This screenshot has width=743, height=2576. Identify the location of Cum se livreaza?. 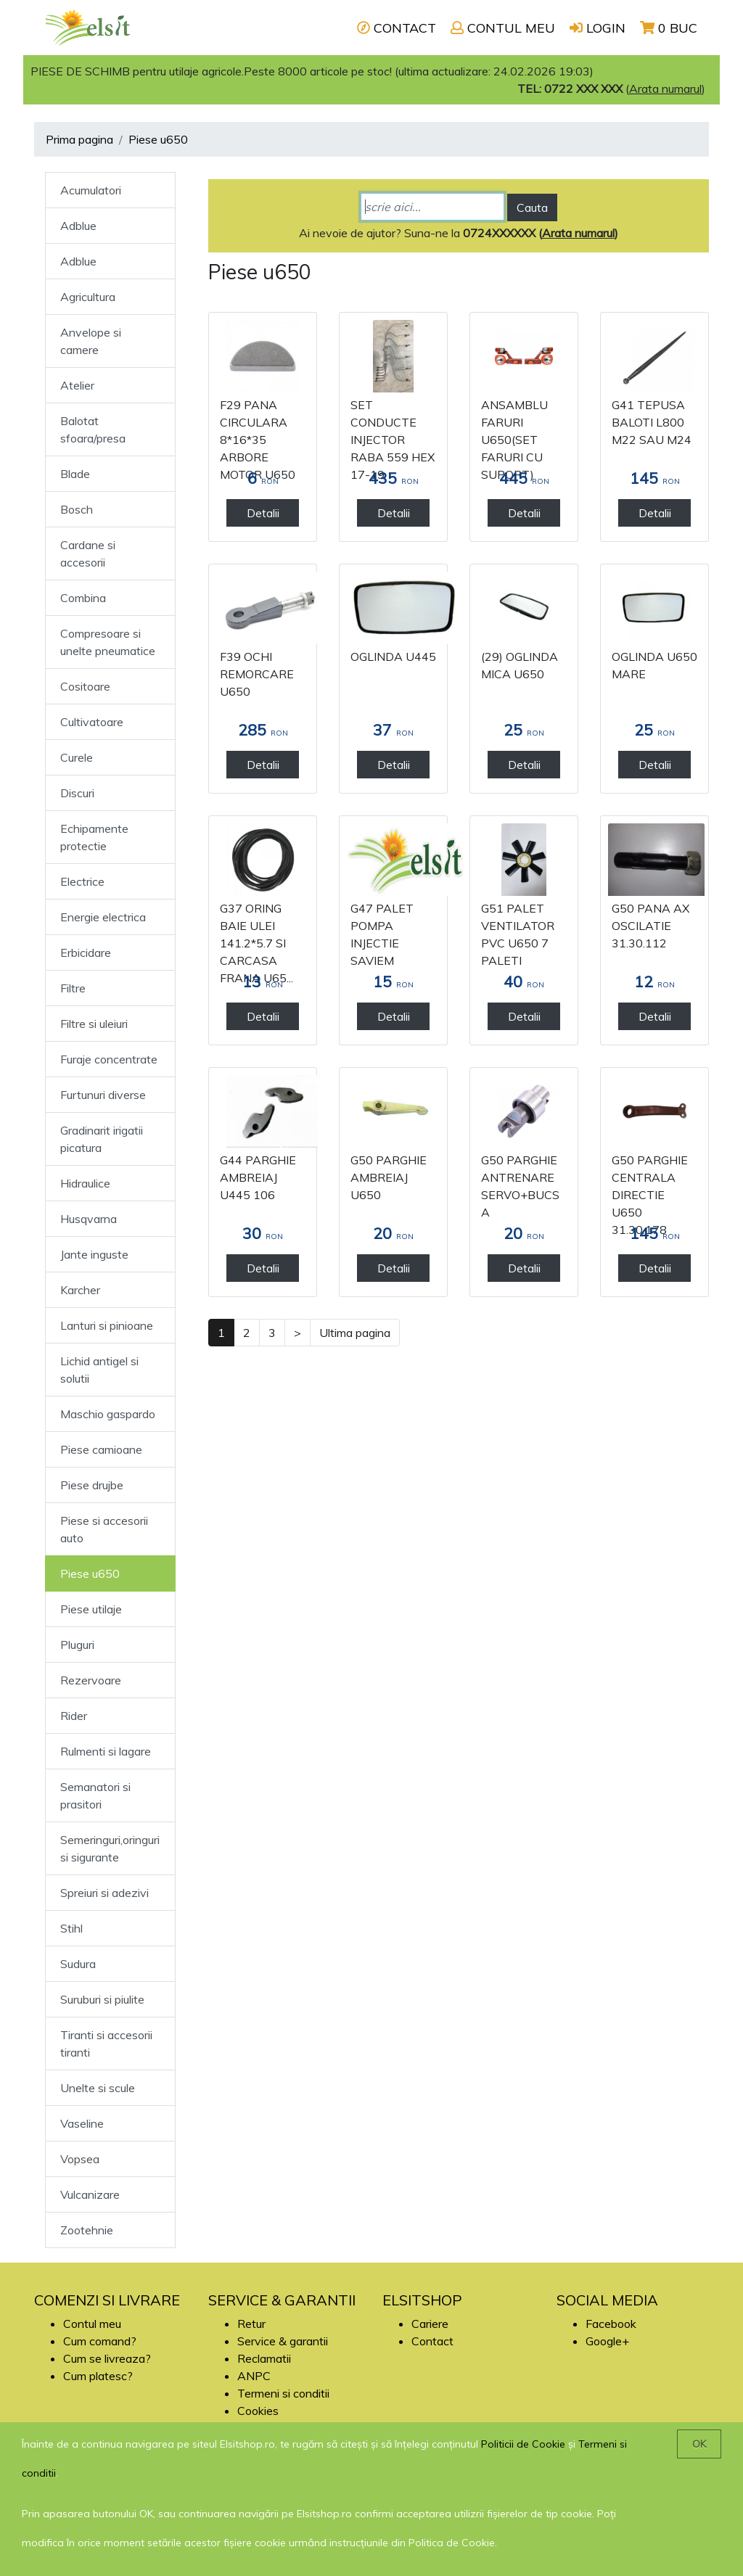
(107, 2358).